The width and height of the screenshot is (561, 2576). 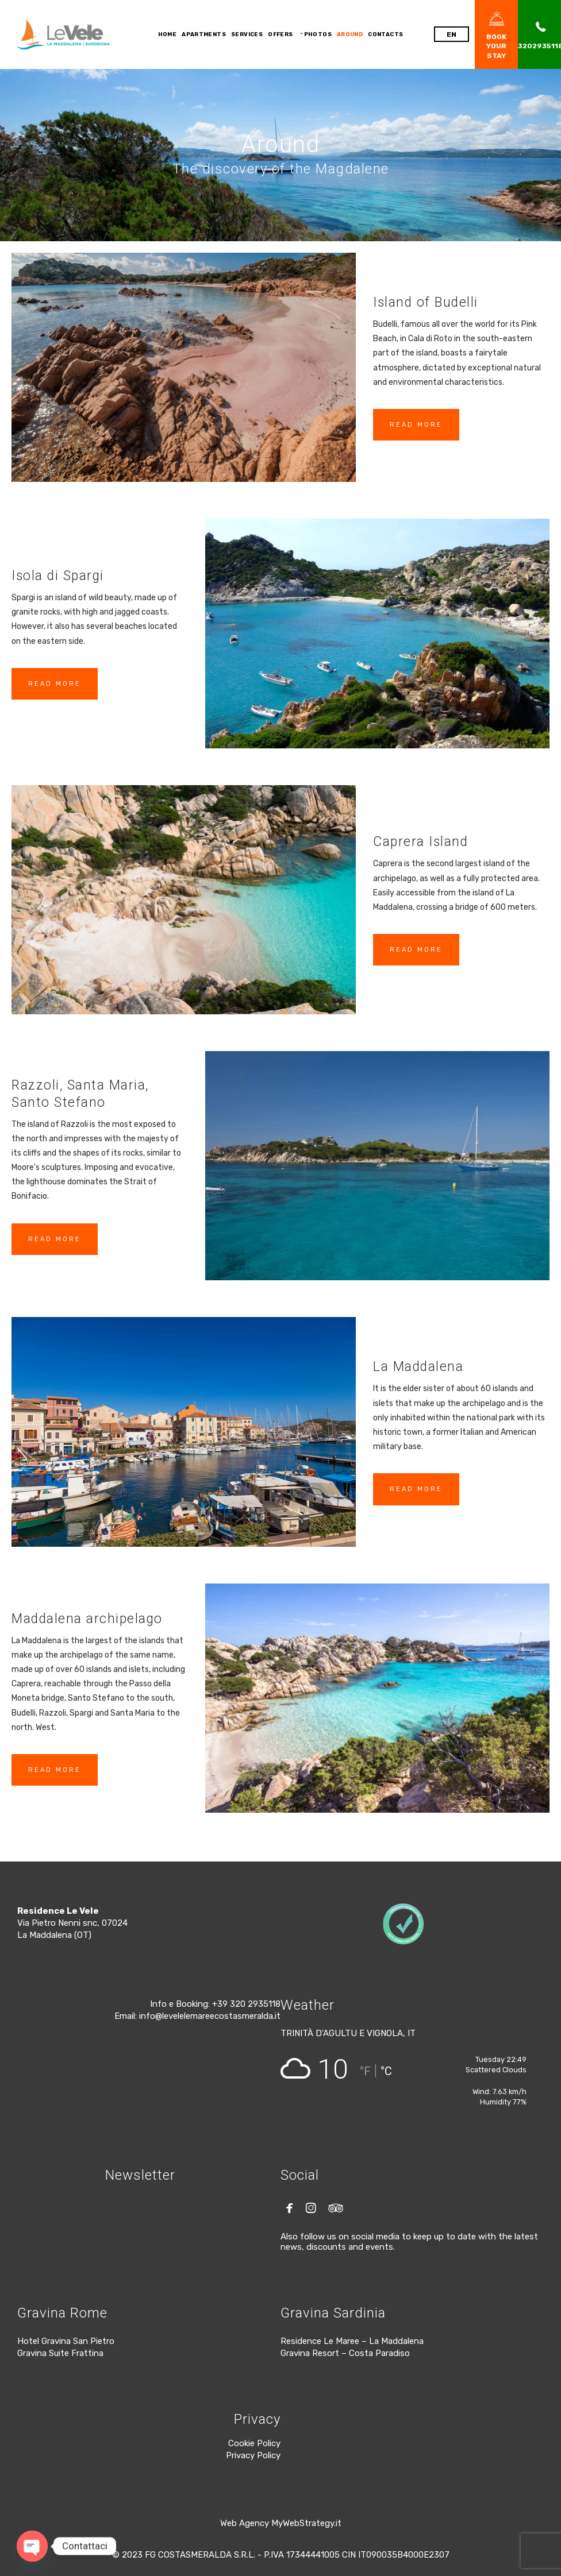 I want to click on Gravina Resort – Costa Paradiso, so click(x=345, y=2353).